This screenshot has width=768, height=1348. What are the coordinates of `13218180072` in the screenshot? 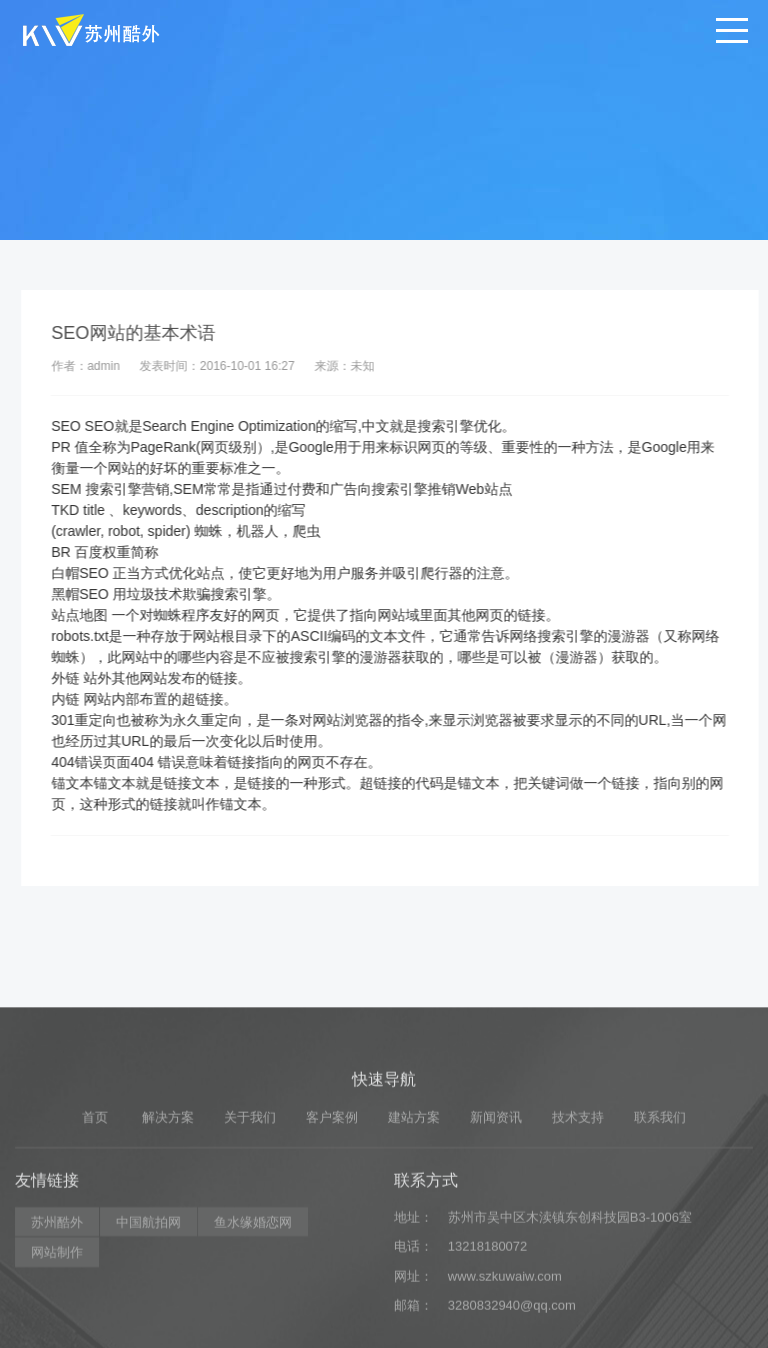 It's located at (488, 1324).